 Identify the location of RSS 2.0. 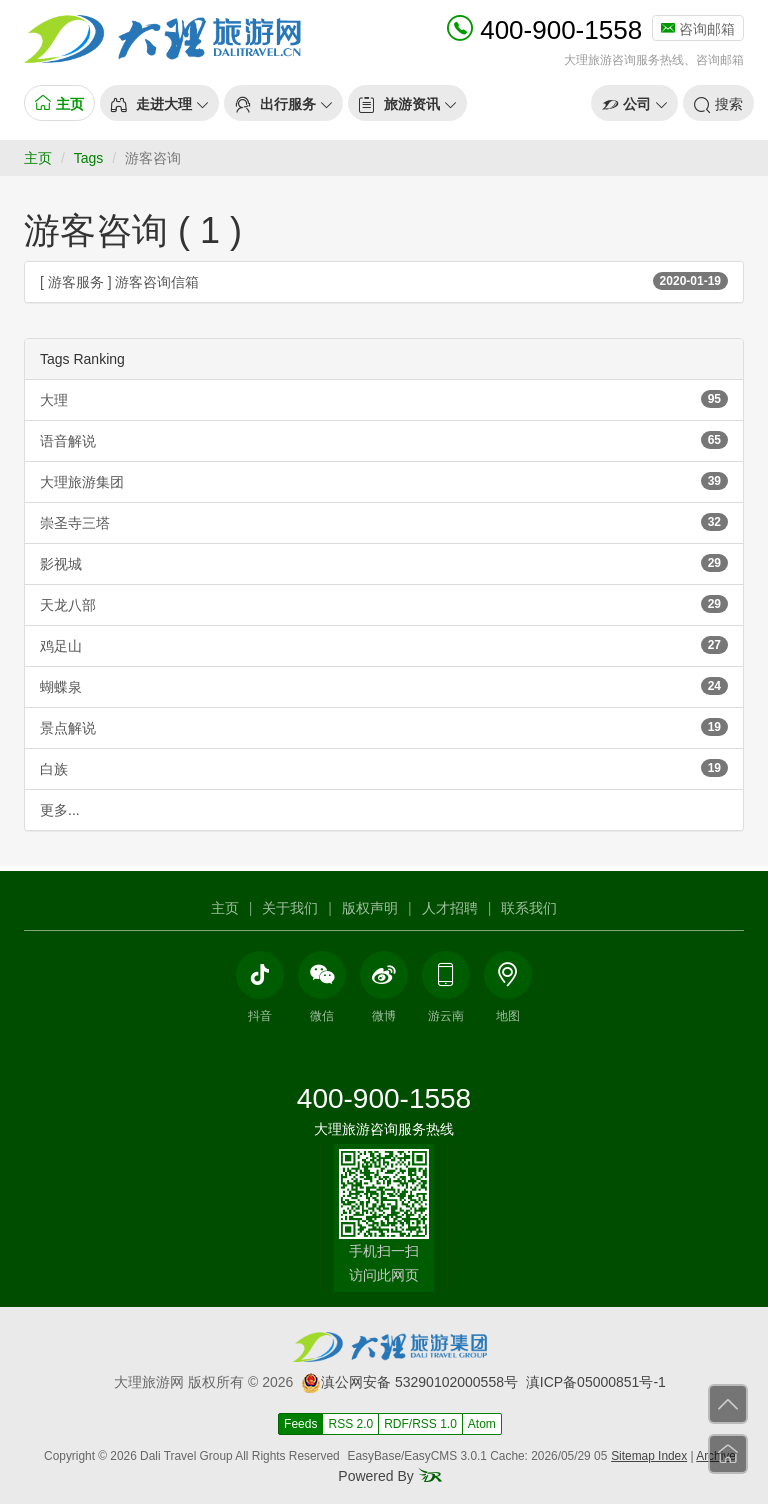
(350, 1424).